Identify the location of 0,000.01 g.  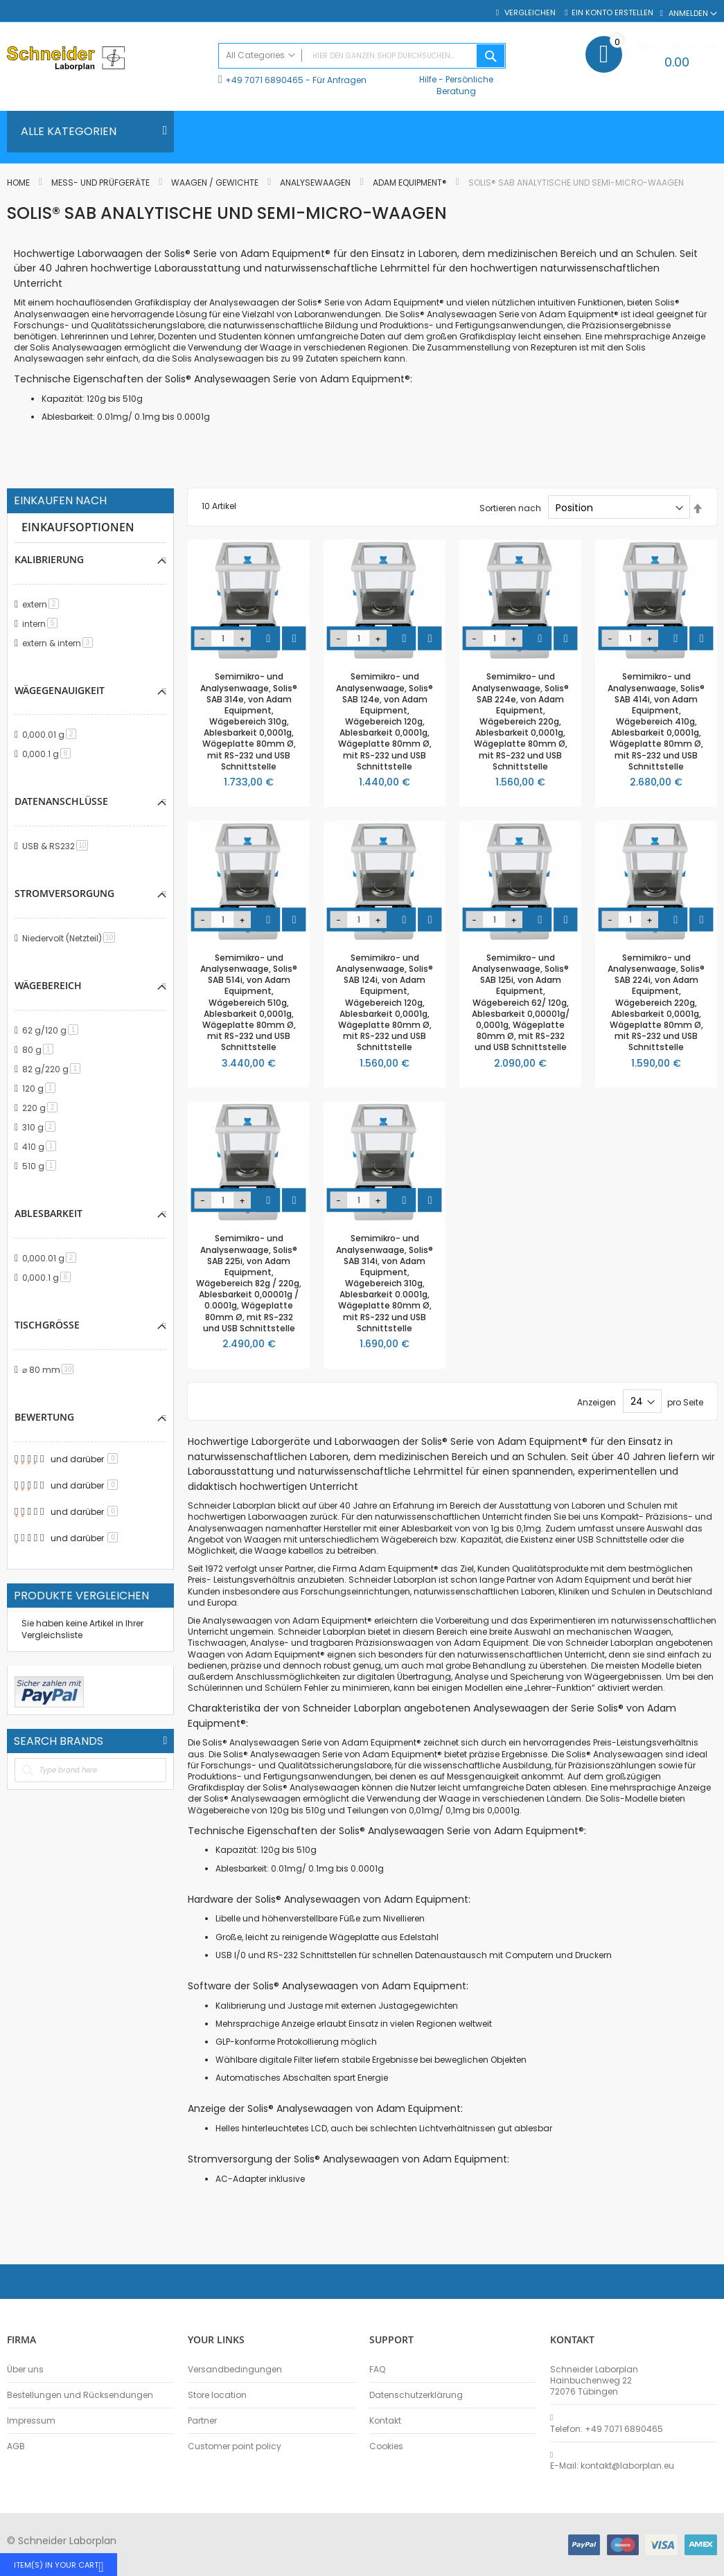
(51, 734).